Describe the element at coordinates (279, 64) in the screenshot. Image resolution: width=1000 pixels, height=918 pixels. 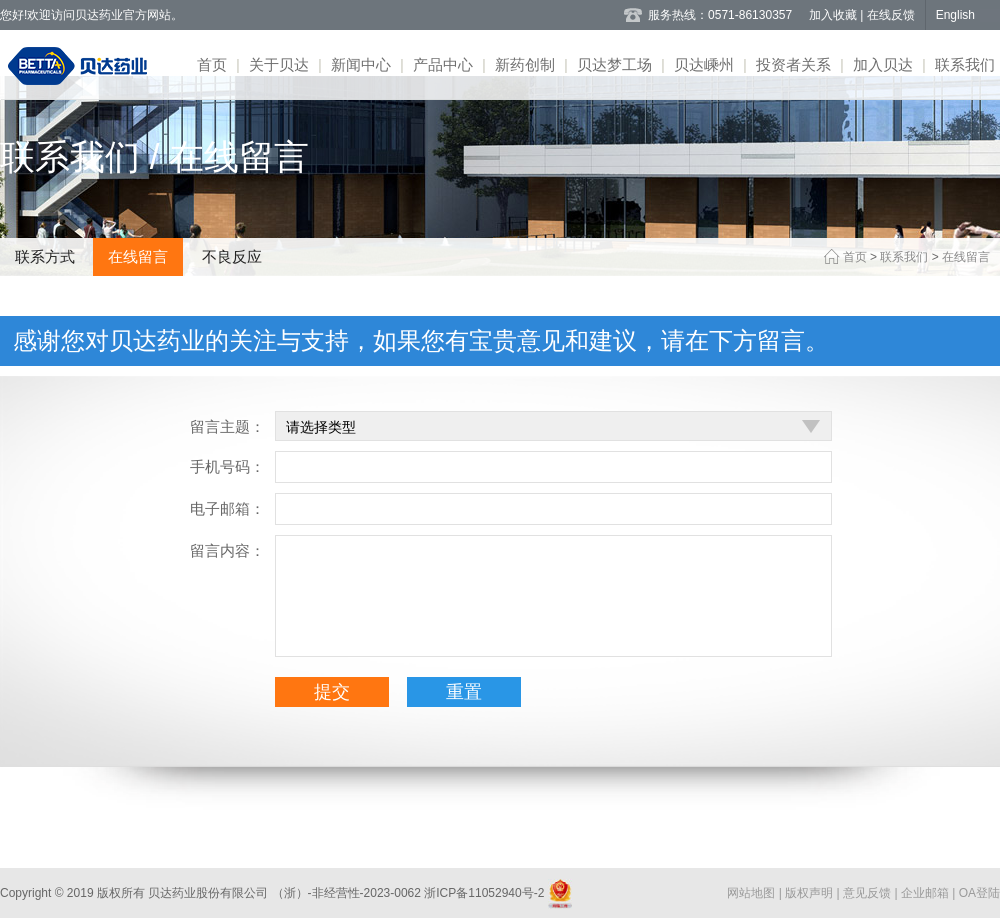
I see `关于贝达` at that location.